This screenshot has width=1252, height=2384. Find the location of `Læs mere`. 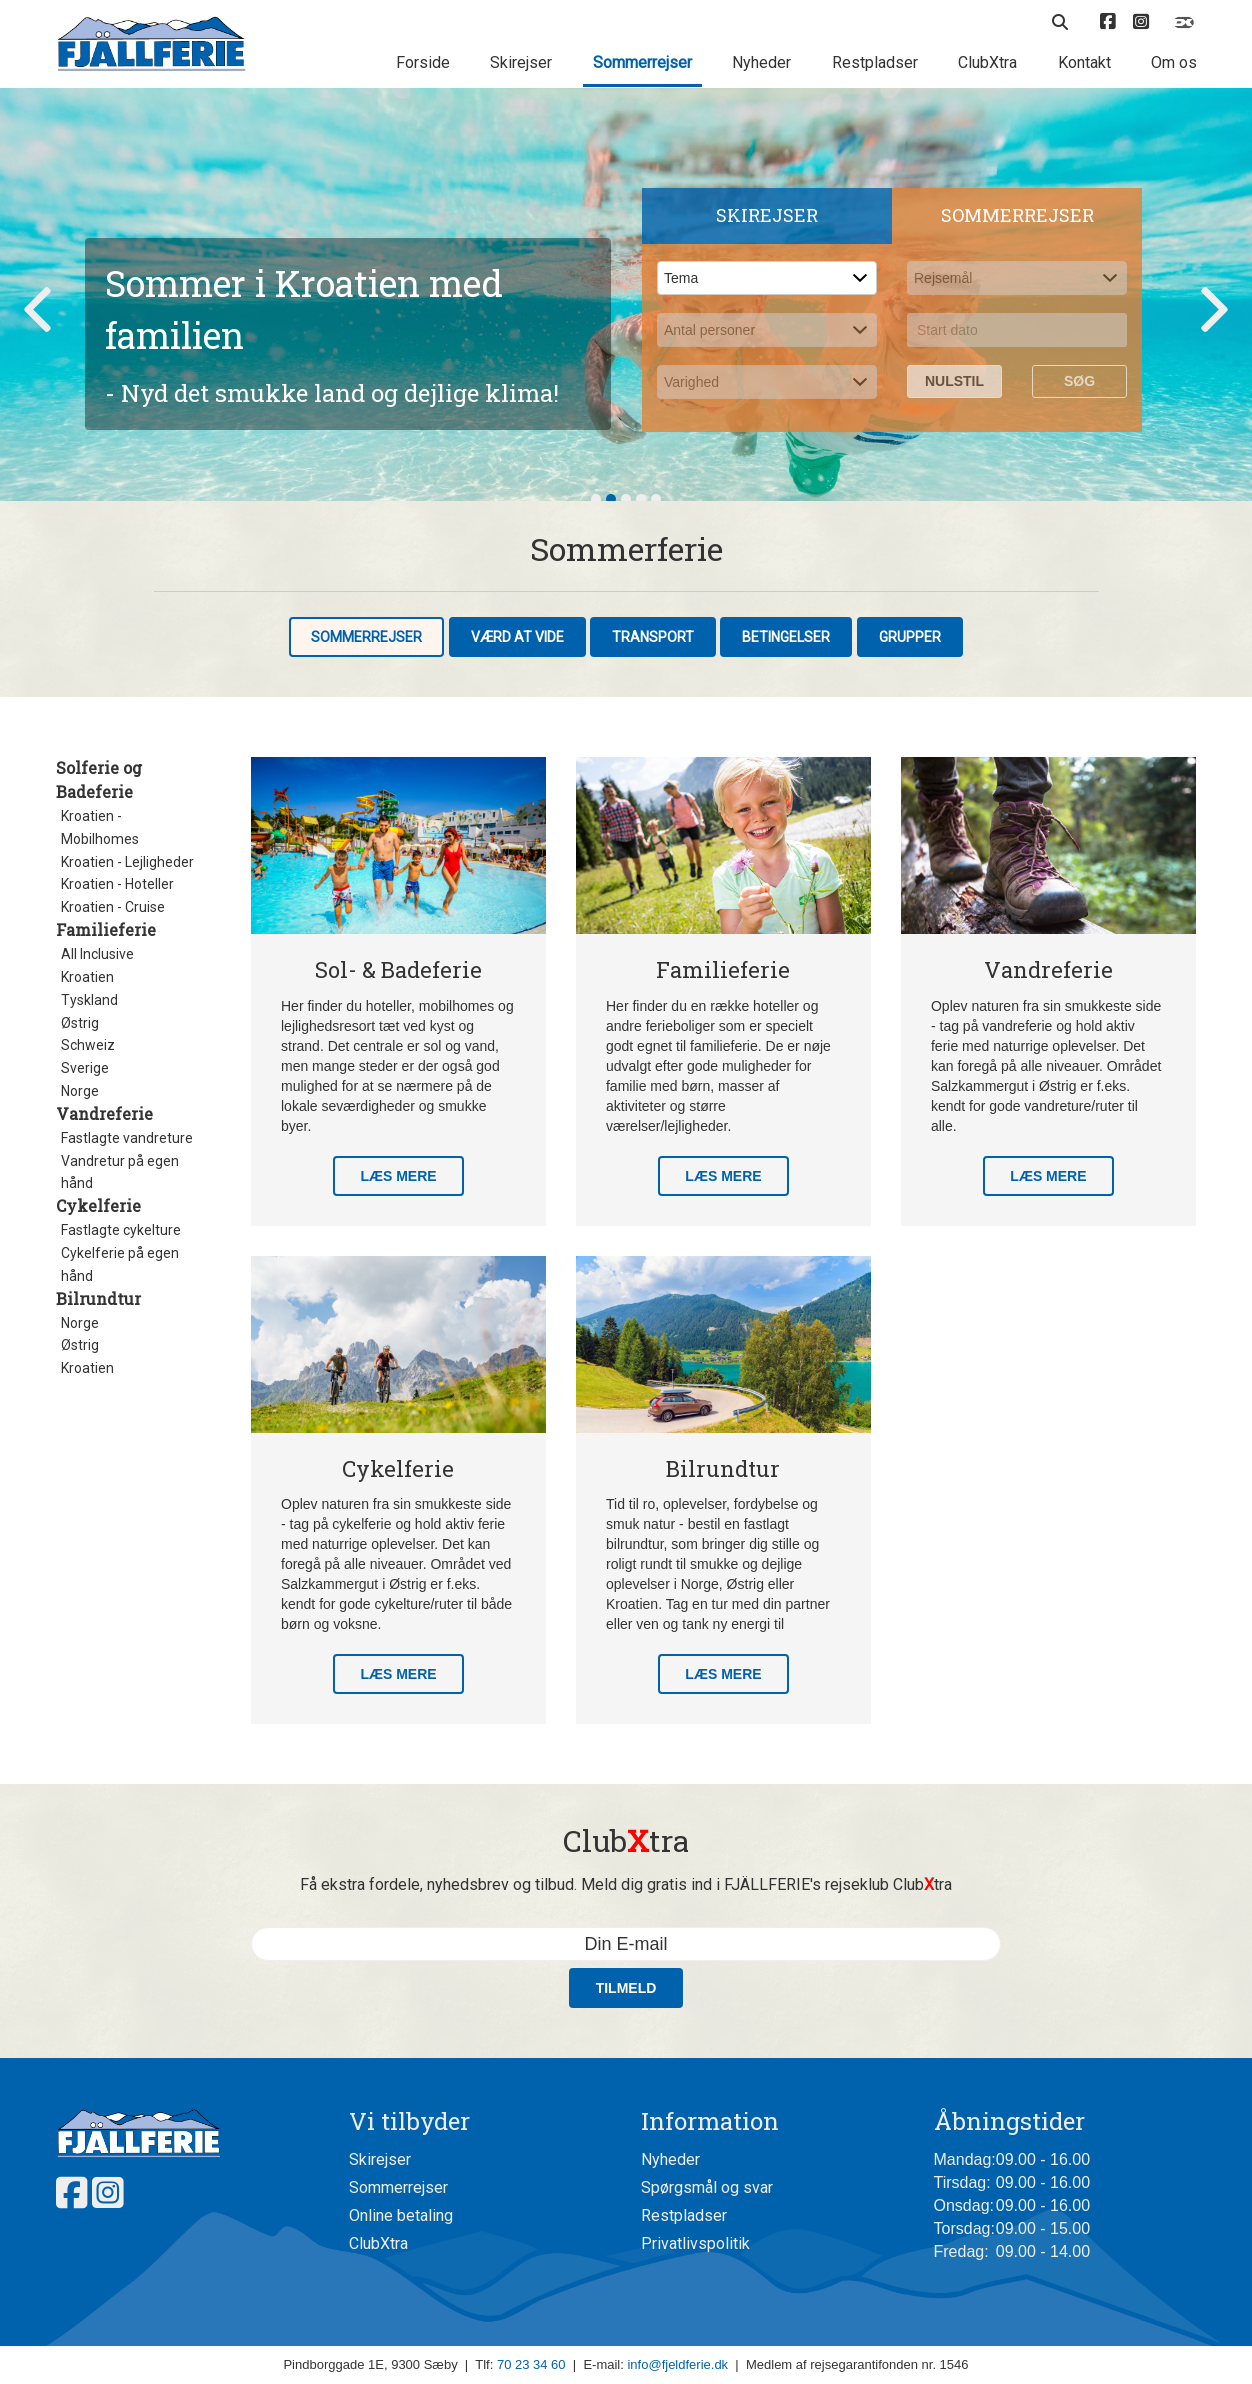

Læs mere is located at coordinates (398, 1176).